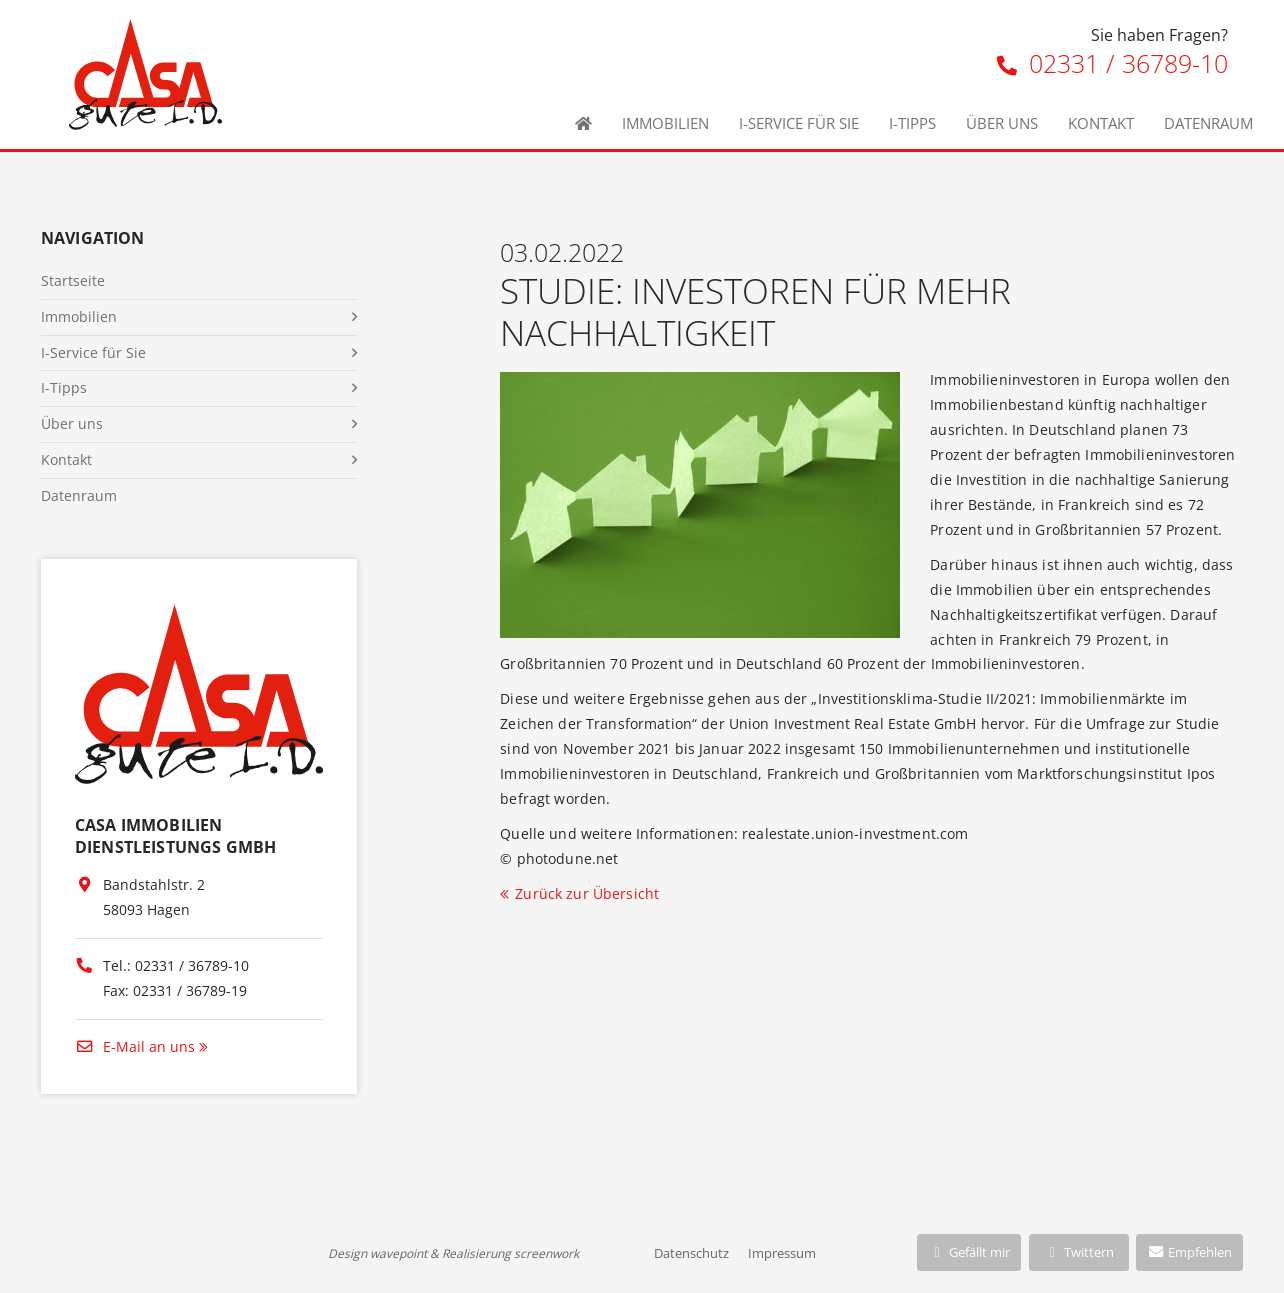 The height and width of the screenshot is (1293, 1284). What do you see at coordinates (665, 123) in the screenshot?
I see `Immobilien` at bounding box center [665, 123].